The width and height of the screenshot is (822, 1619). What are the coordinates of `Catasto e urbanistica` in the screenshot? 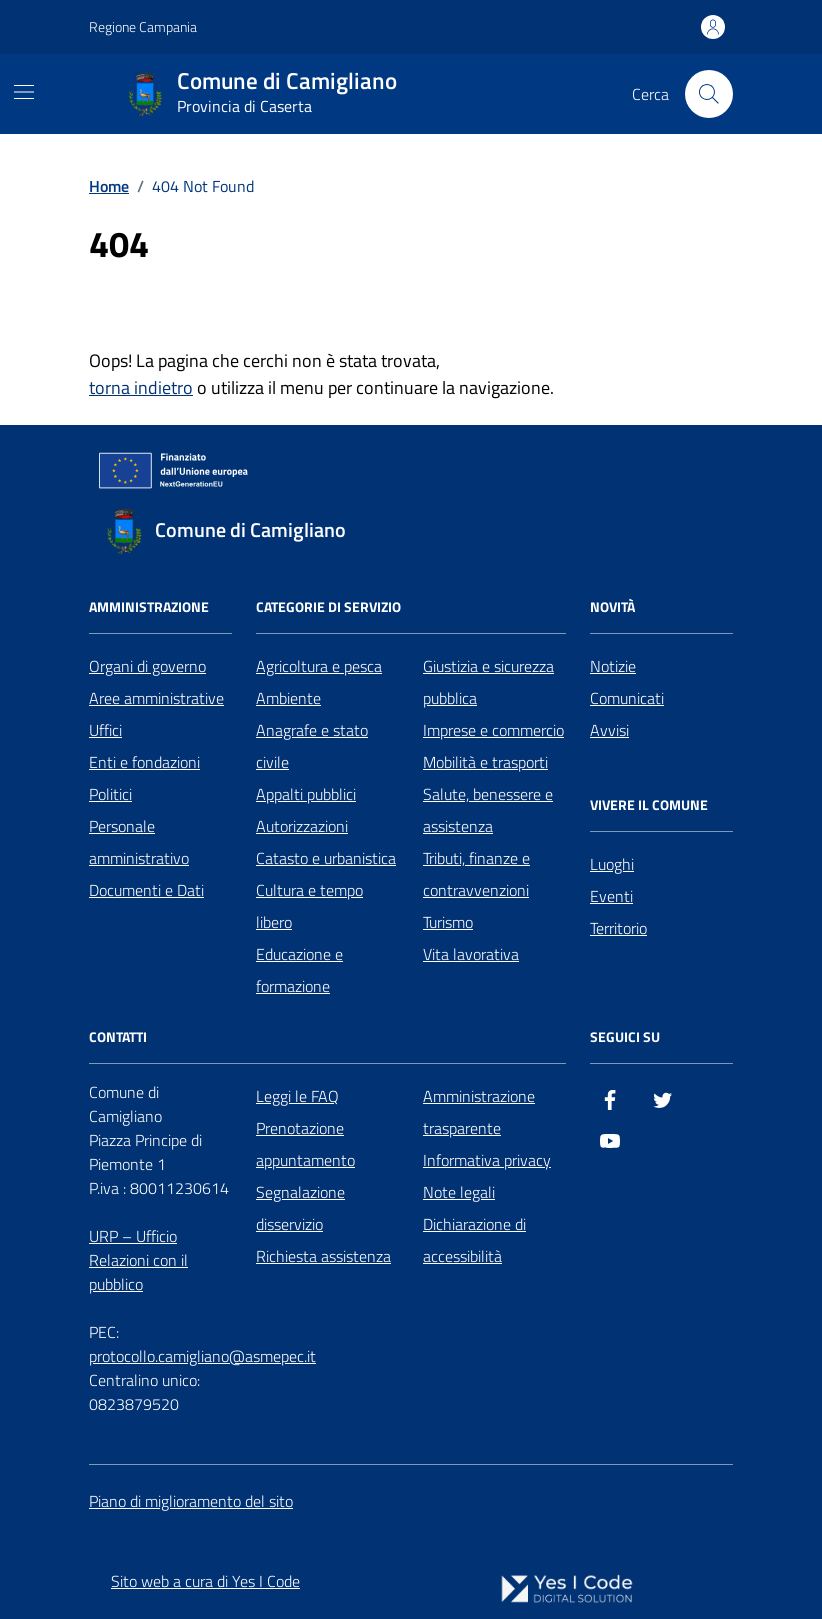 It's located at (326, 858).